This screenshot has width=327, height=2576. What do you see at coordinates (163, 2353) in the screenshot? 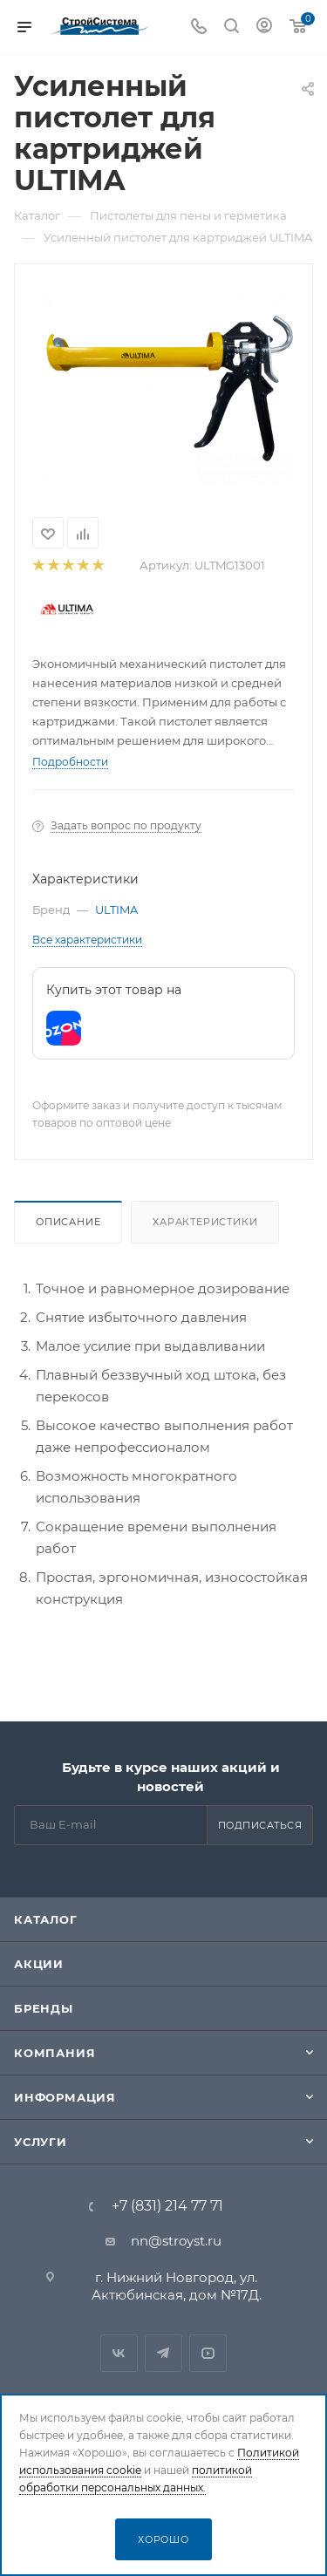
I see `Telegram` at bounding box center [163, 2353].